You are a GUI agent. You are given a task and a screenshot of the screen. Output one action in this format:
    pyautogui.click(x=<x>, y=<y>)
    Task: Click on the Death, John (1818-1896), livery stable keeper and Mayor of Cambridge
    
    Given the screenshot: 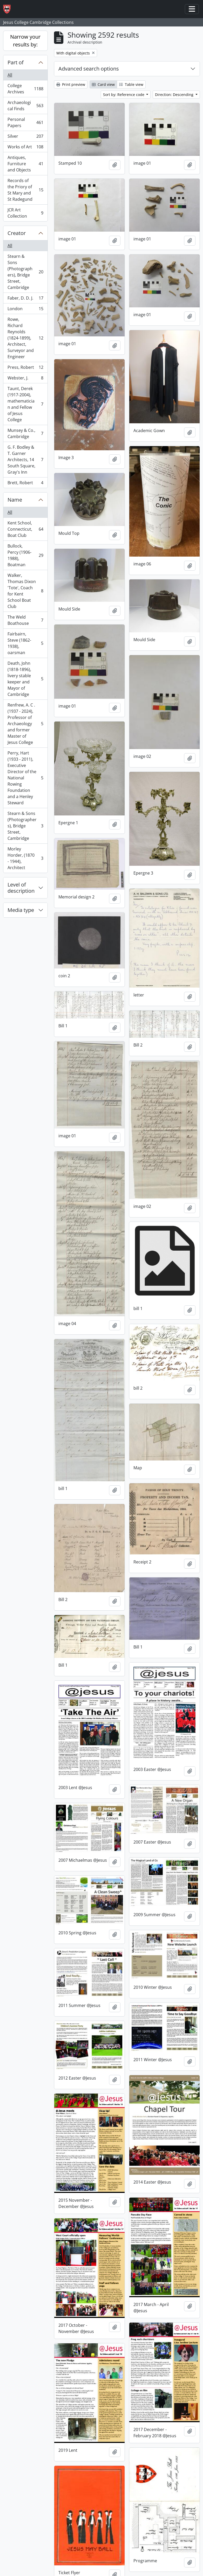 What is the action you would take?
    pyautogui.click(x=25, y=678)
    